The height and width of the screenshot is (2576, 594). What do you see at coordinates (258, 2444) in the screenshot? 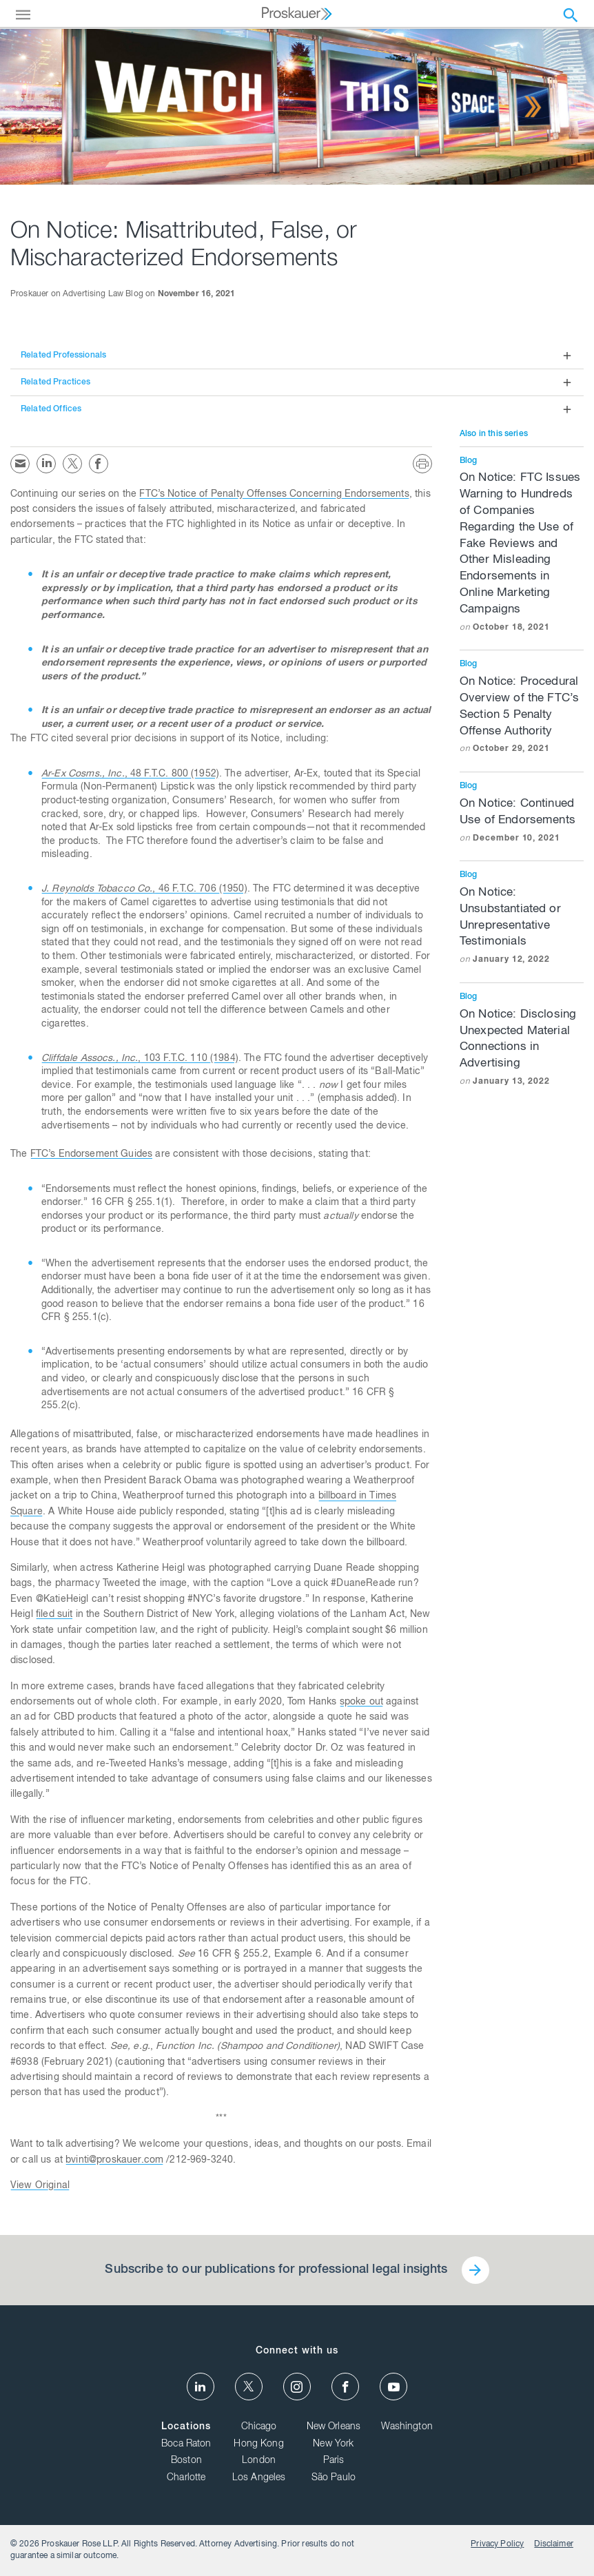
I see `Hong Kong` at bounding box center [258, 2444].